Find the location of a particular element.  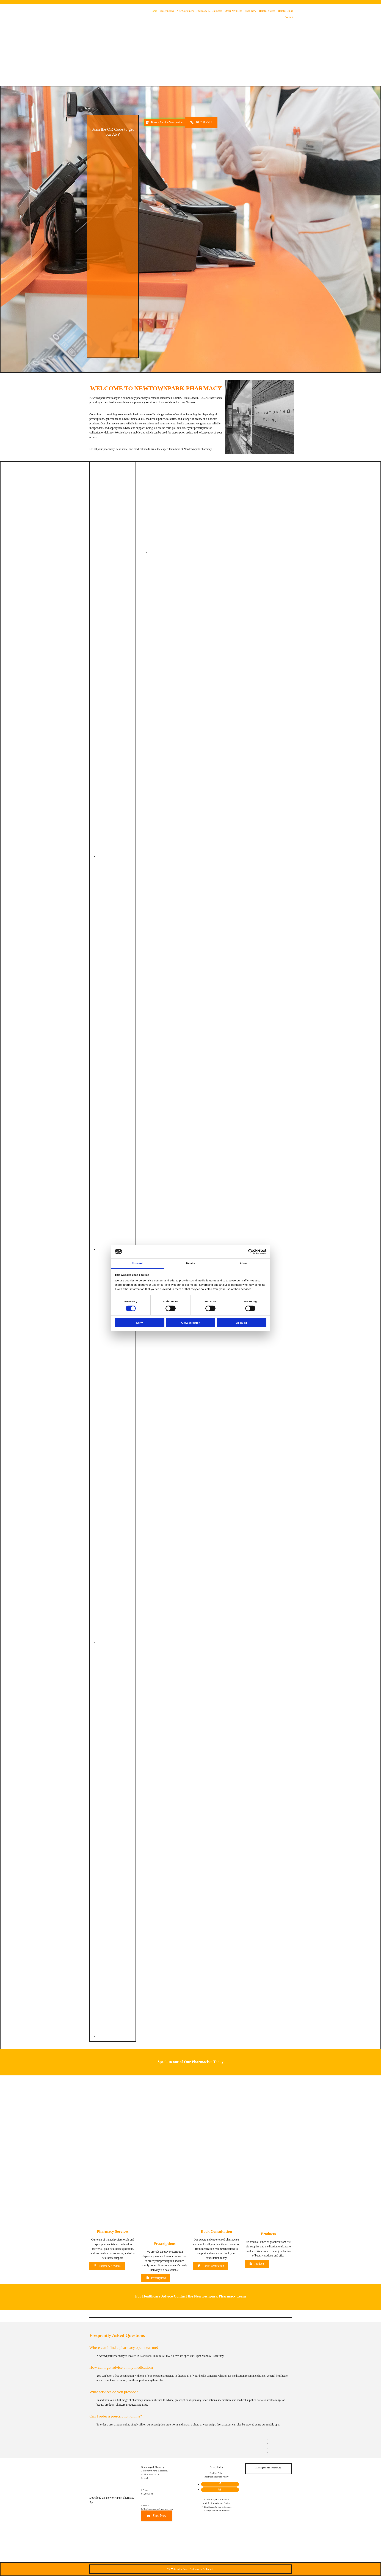

Details [tab] is located at coordinates (190, 1263).